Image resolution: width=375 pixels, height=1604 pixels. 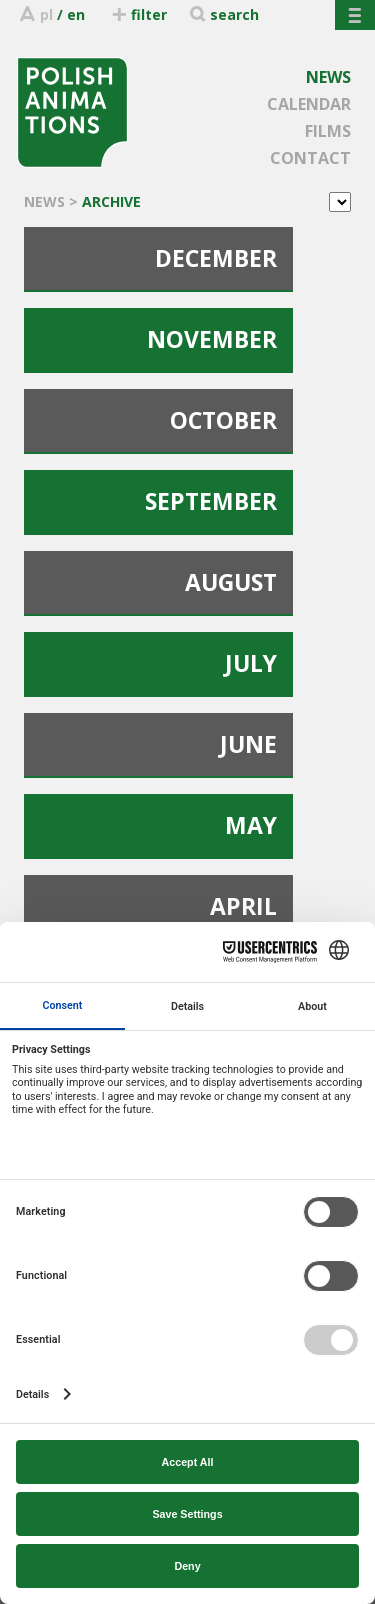 What do you see at coordinates (328, 131) in the screenshot?
I see `FILMS` at bounding box center [328, 131].